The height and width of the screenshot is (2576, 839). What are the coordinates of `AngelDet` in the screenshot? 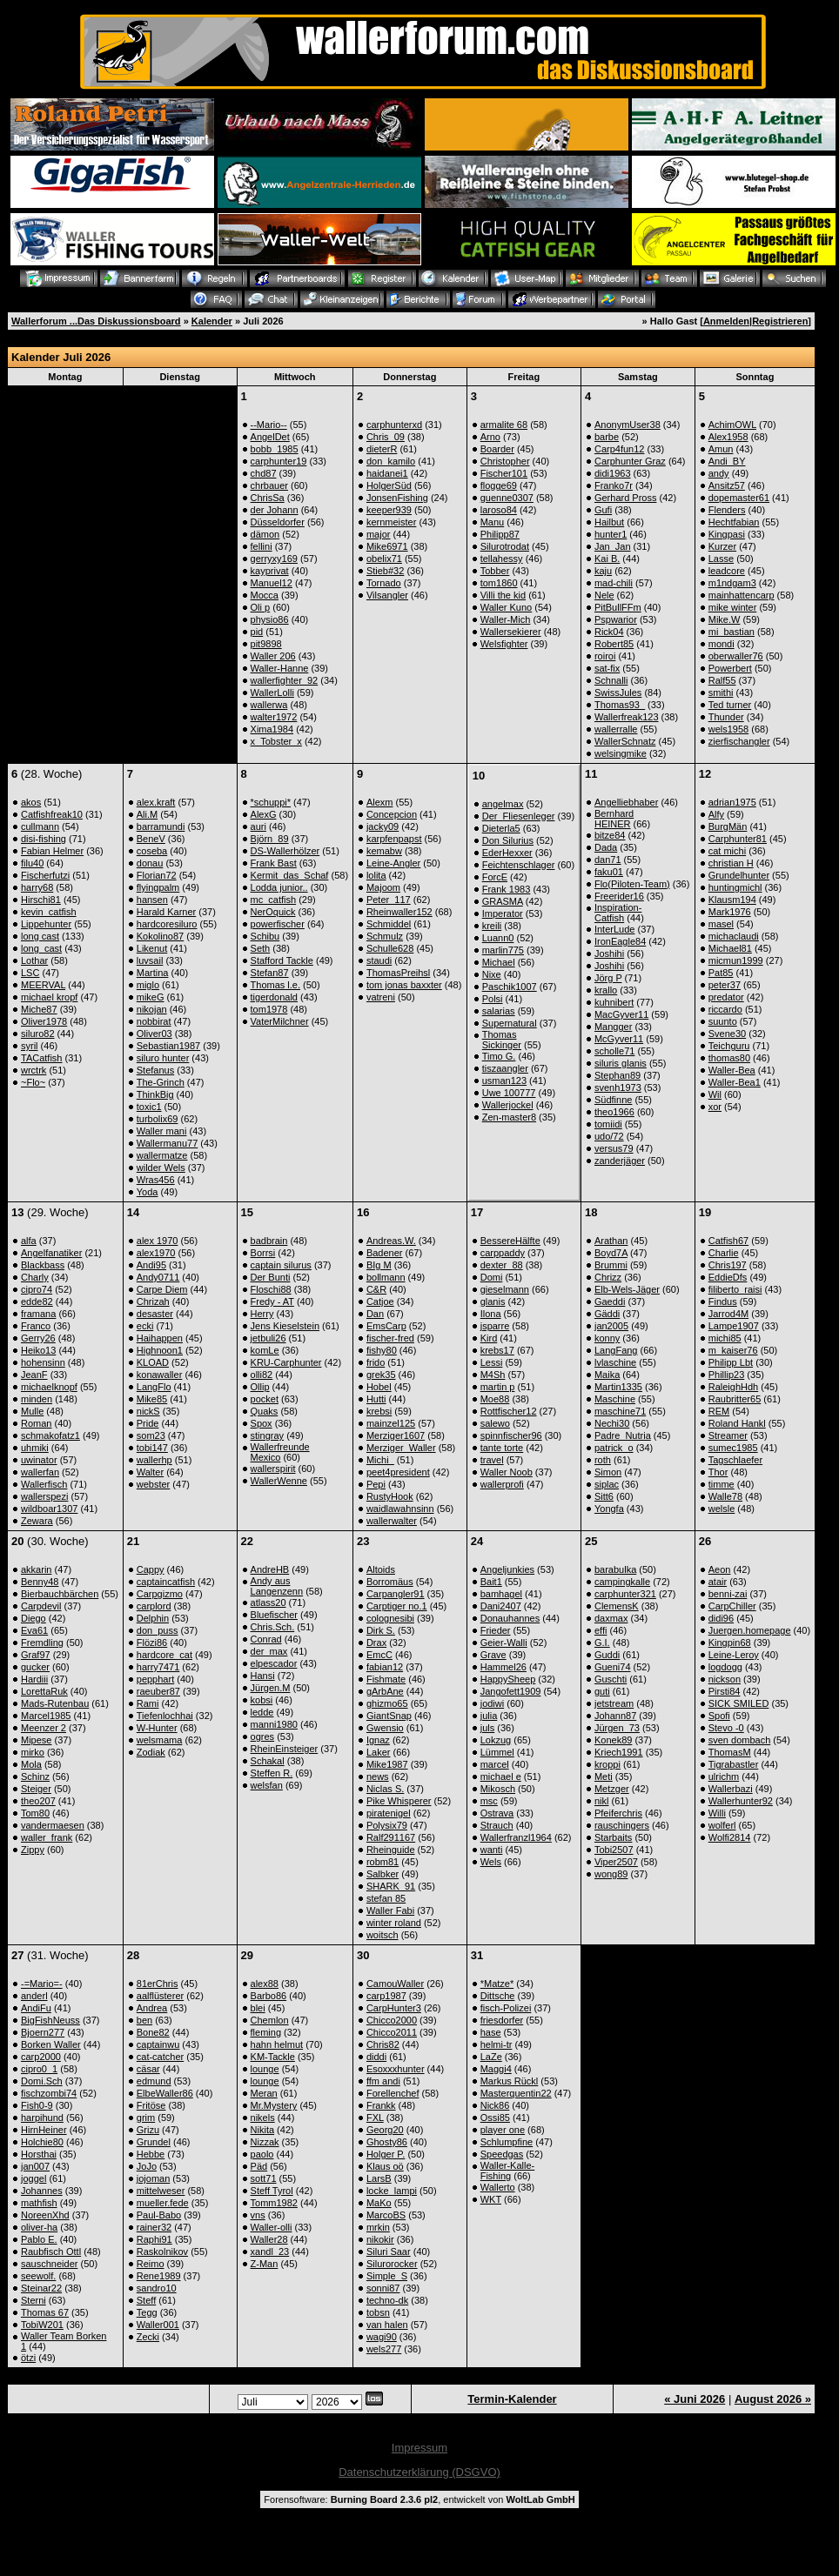 It's located at (270, 437).